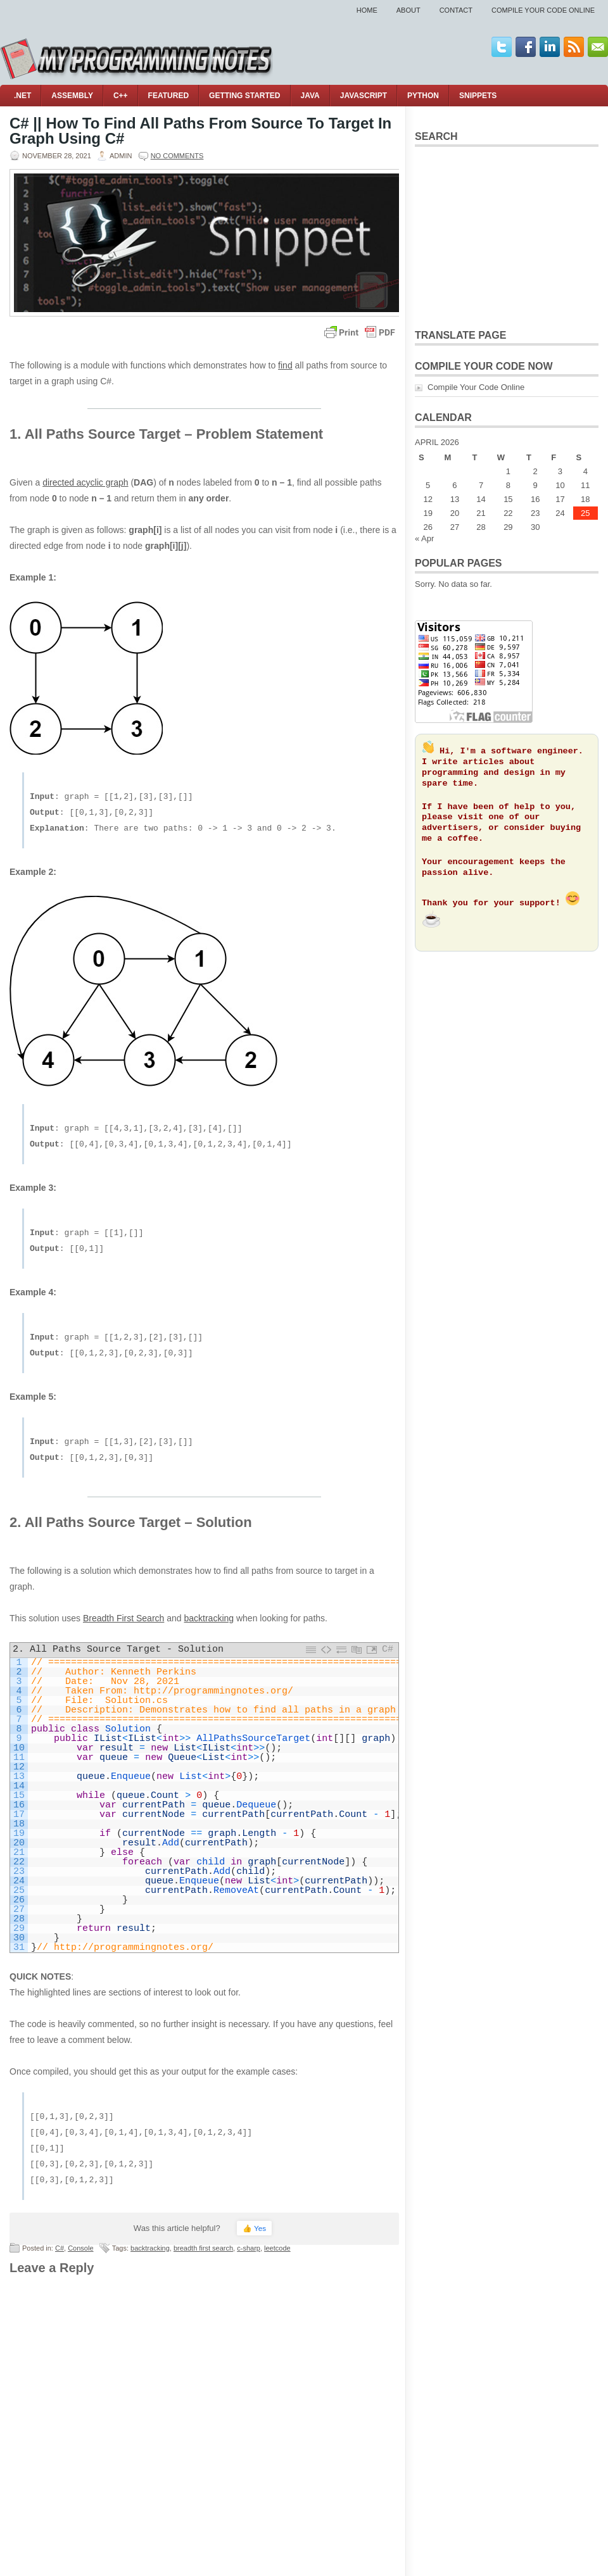 Image resolution: width=608 pixels, height=2576 pixels. I want to click on Console, so click(80, 2248).